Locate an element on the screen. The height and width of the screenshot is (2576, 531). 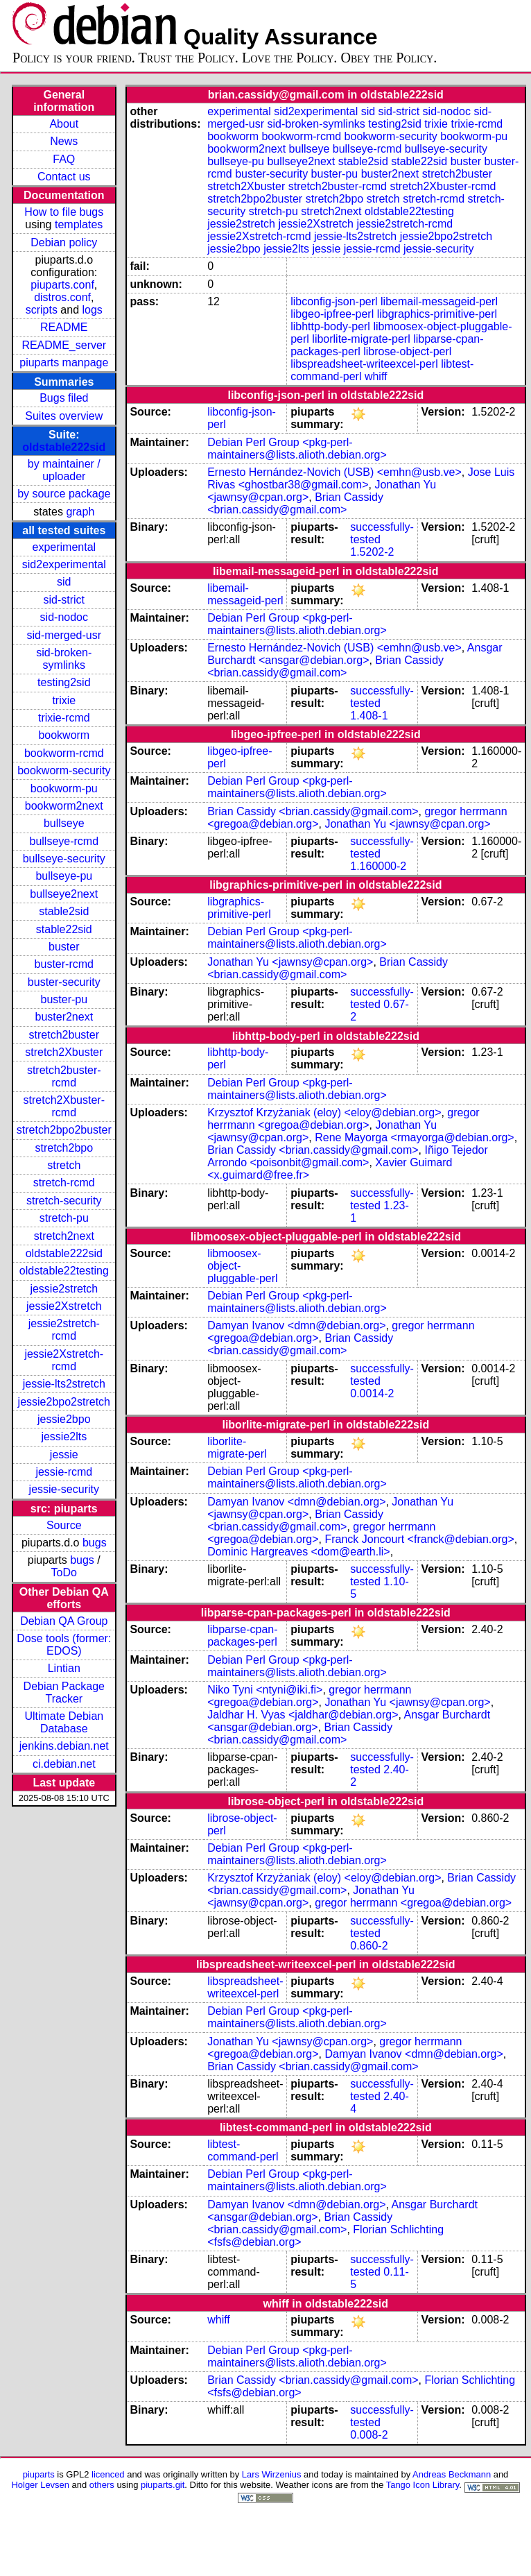
Iñigo Tejedor Arrondo <poisonbit@gmail.com> is located at coordinates (347, 1156).